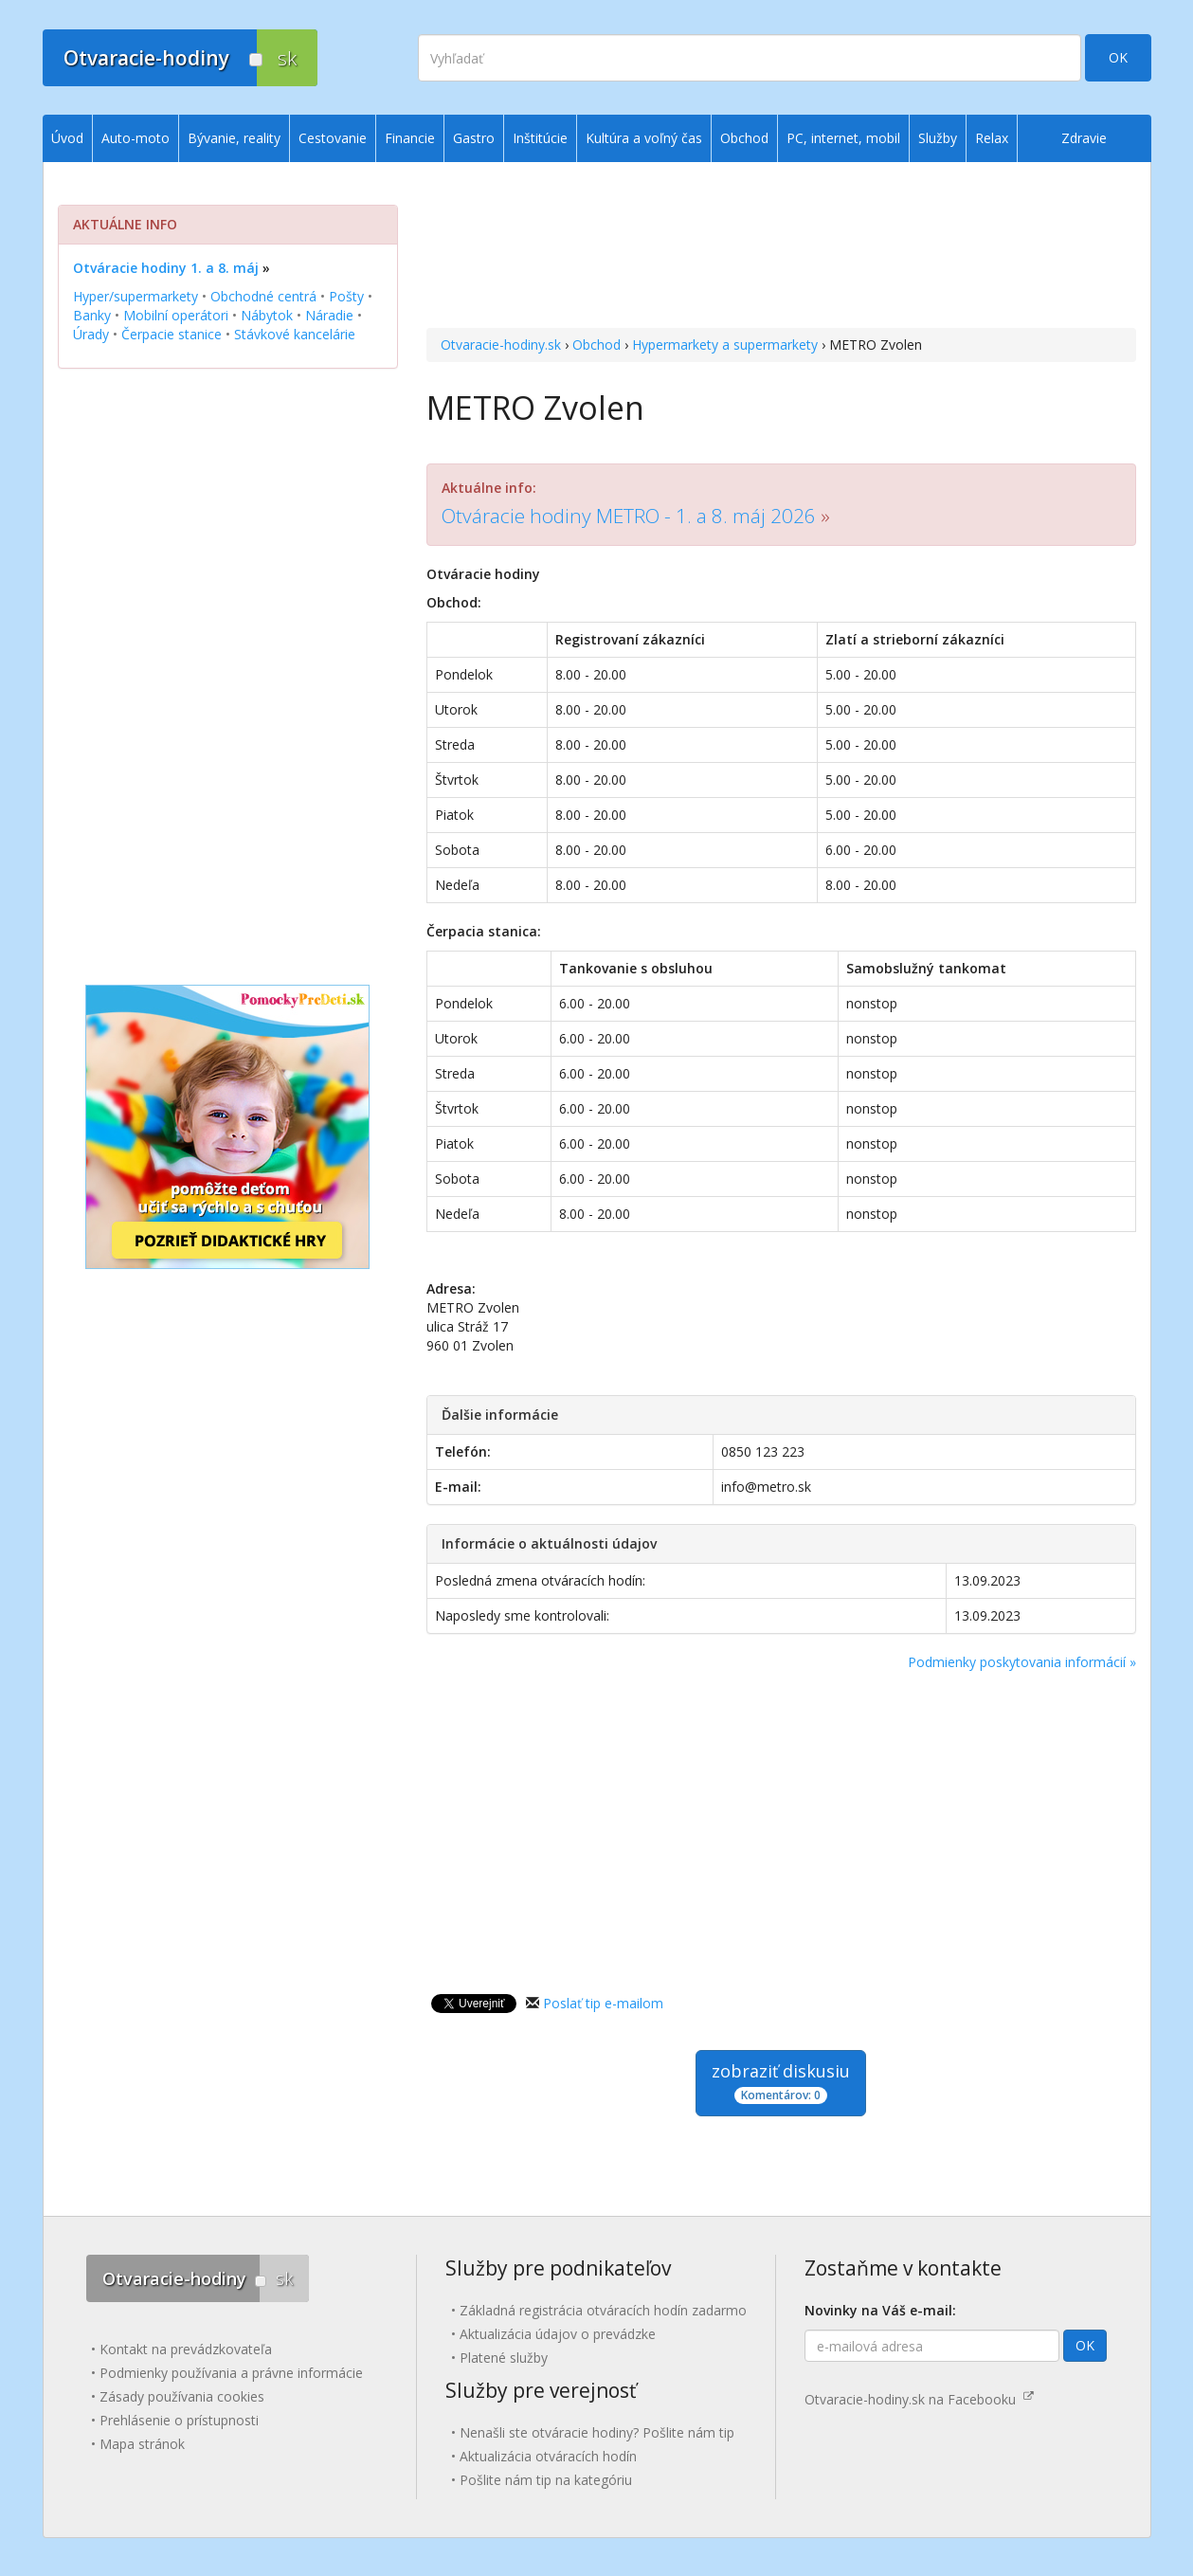 The image size is (1193, 2576). I want to click on Platené služby, so click(504, 2358).